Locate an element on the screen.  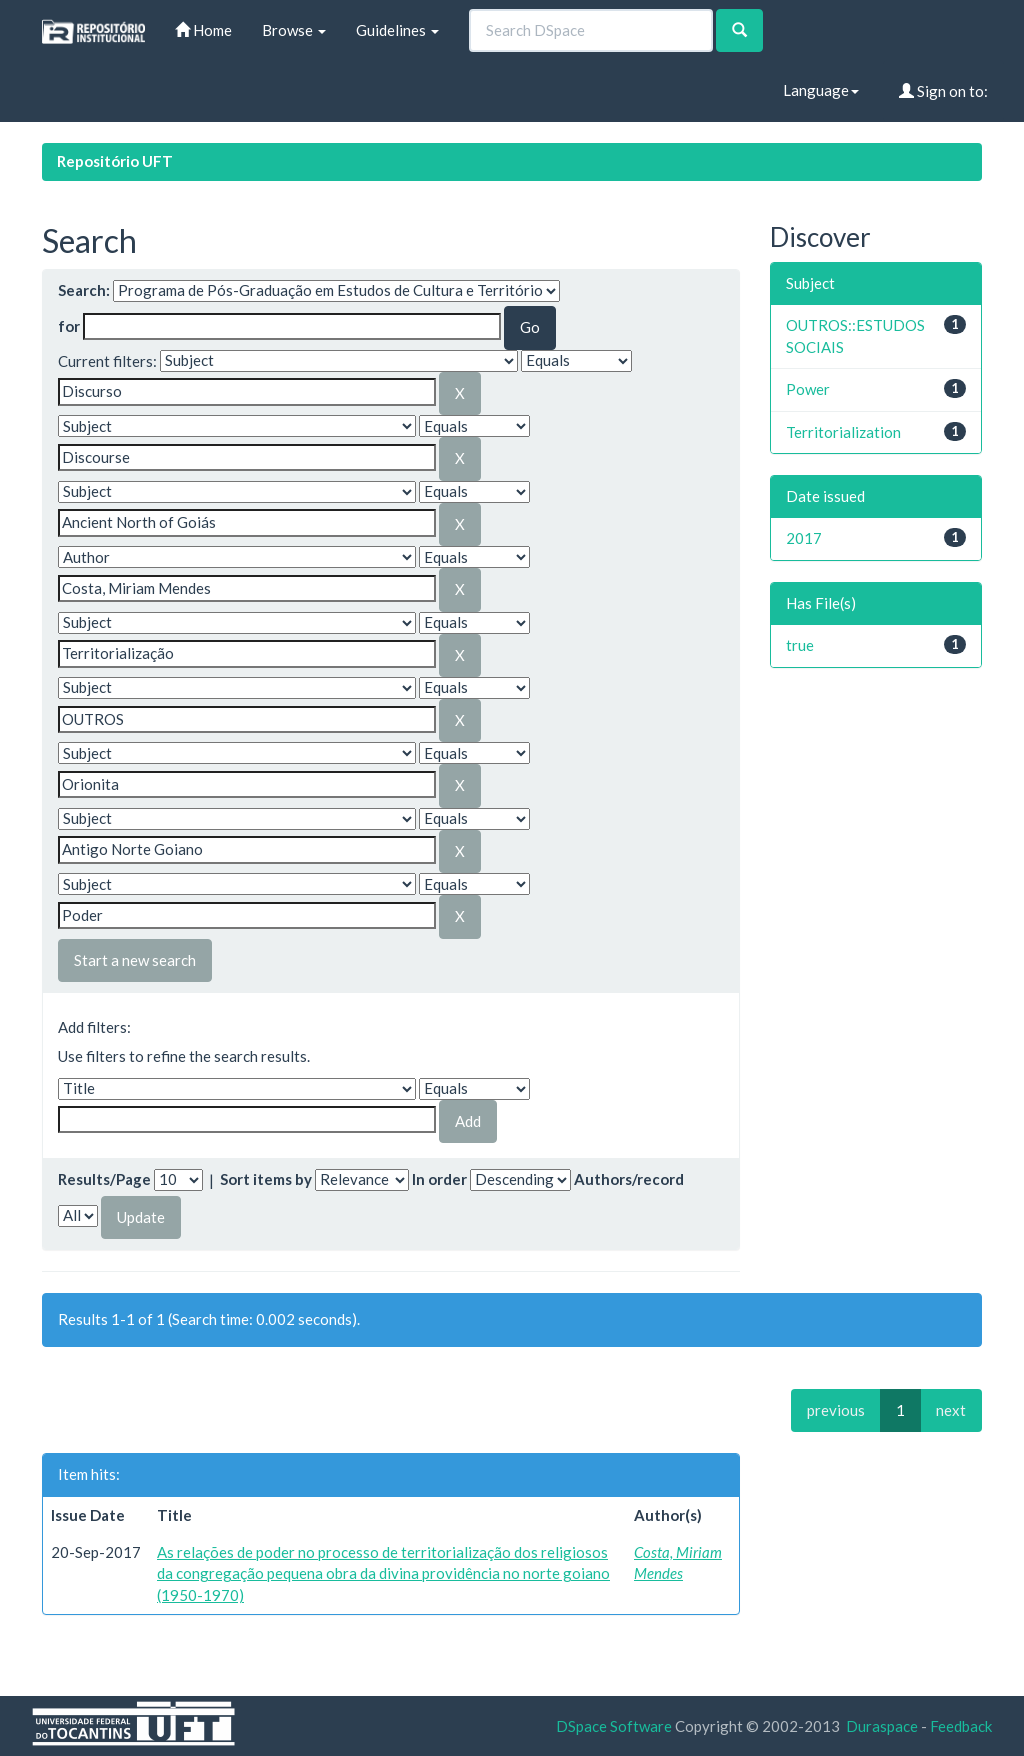
DSpace Software is located at coordinates (614, 1726).